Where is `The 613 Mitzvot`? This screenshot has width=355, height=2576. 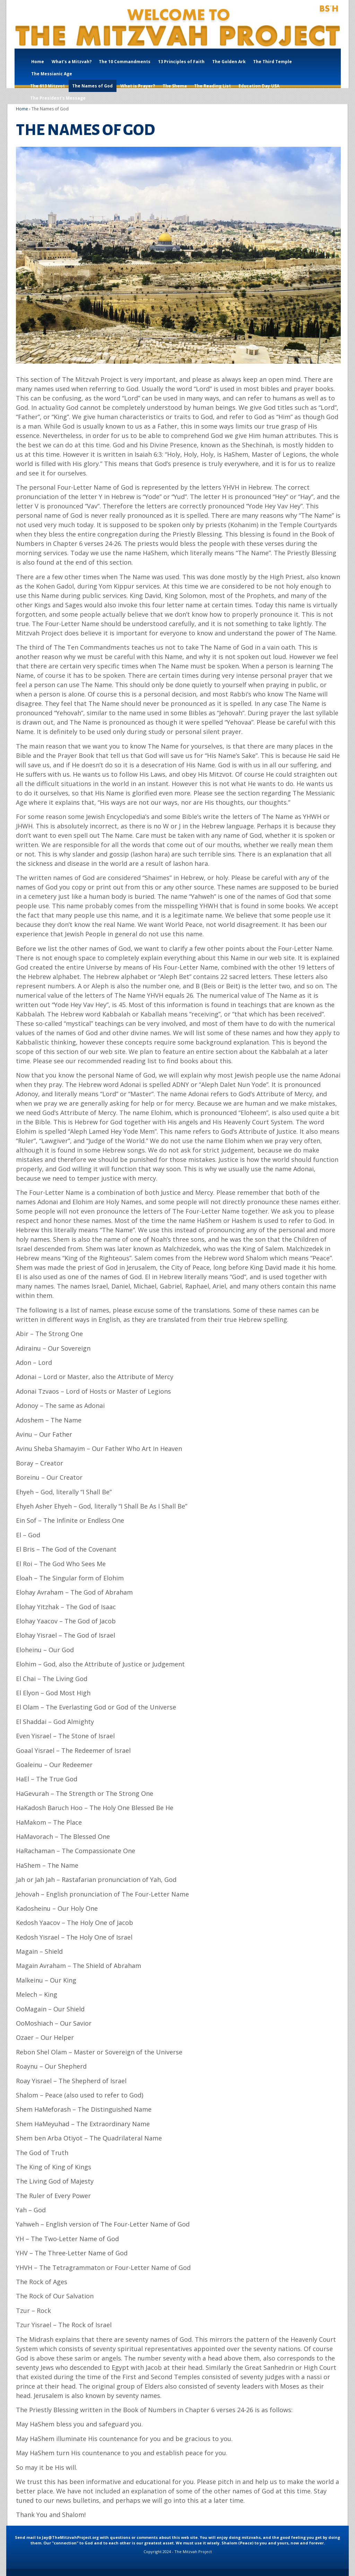
The 613 Mitzvot is located at coordinates (47, 86).